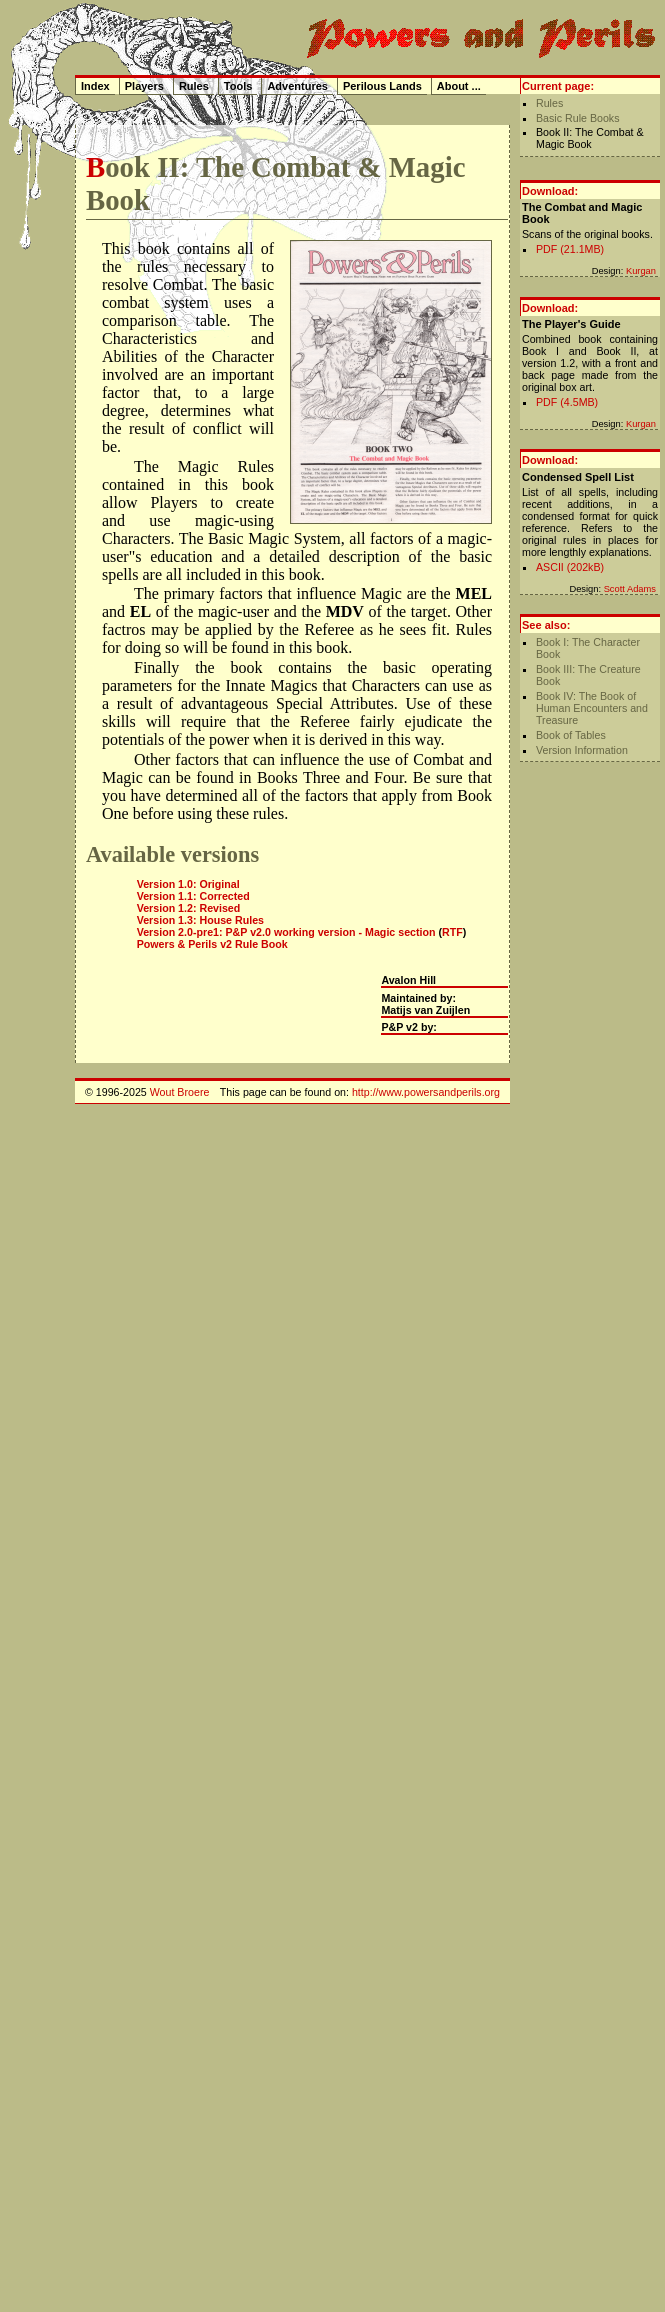 This screenshot has height=2312, width=665. I want to click on Version 1.1: Corrected, so click(193, 896).